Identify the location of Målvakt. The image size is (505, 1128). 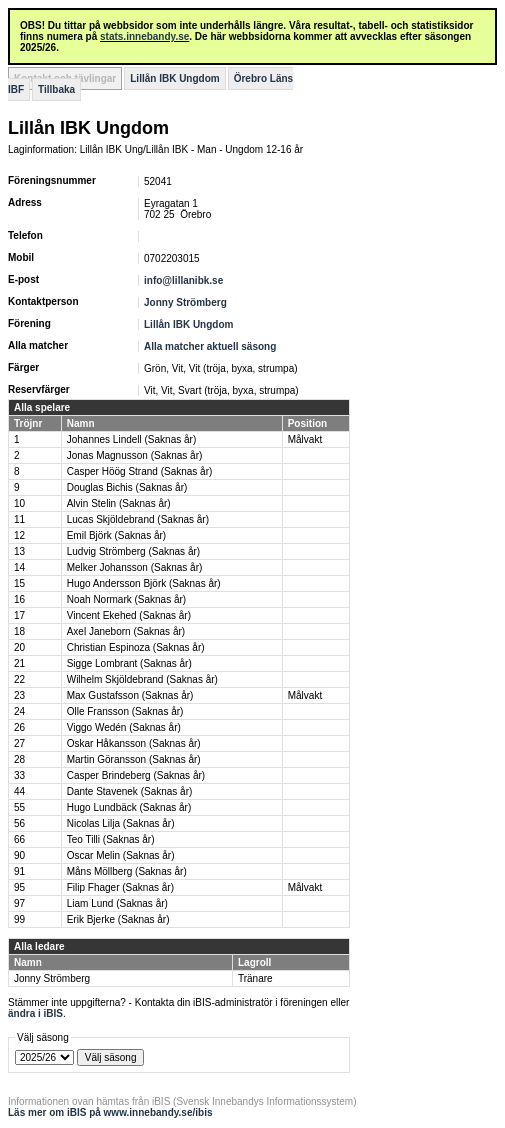
(305, 439).